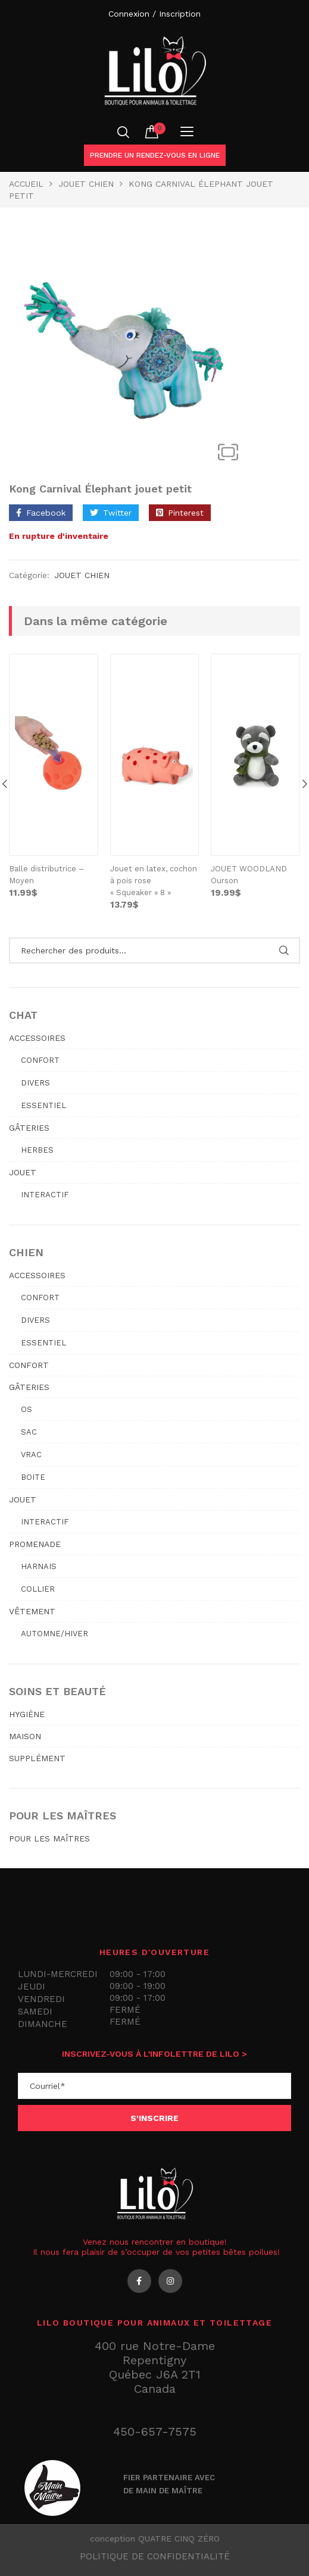  Describe the element at coordinates (38, 1588) in the screenshot. I see `Collier` at that location.